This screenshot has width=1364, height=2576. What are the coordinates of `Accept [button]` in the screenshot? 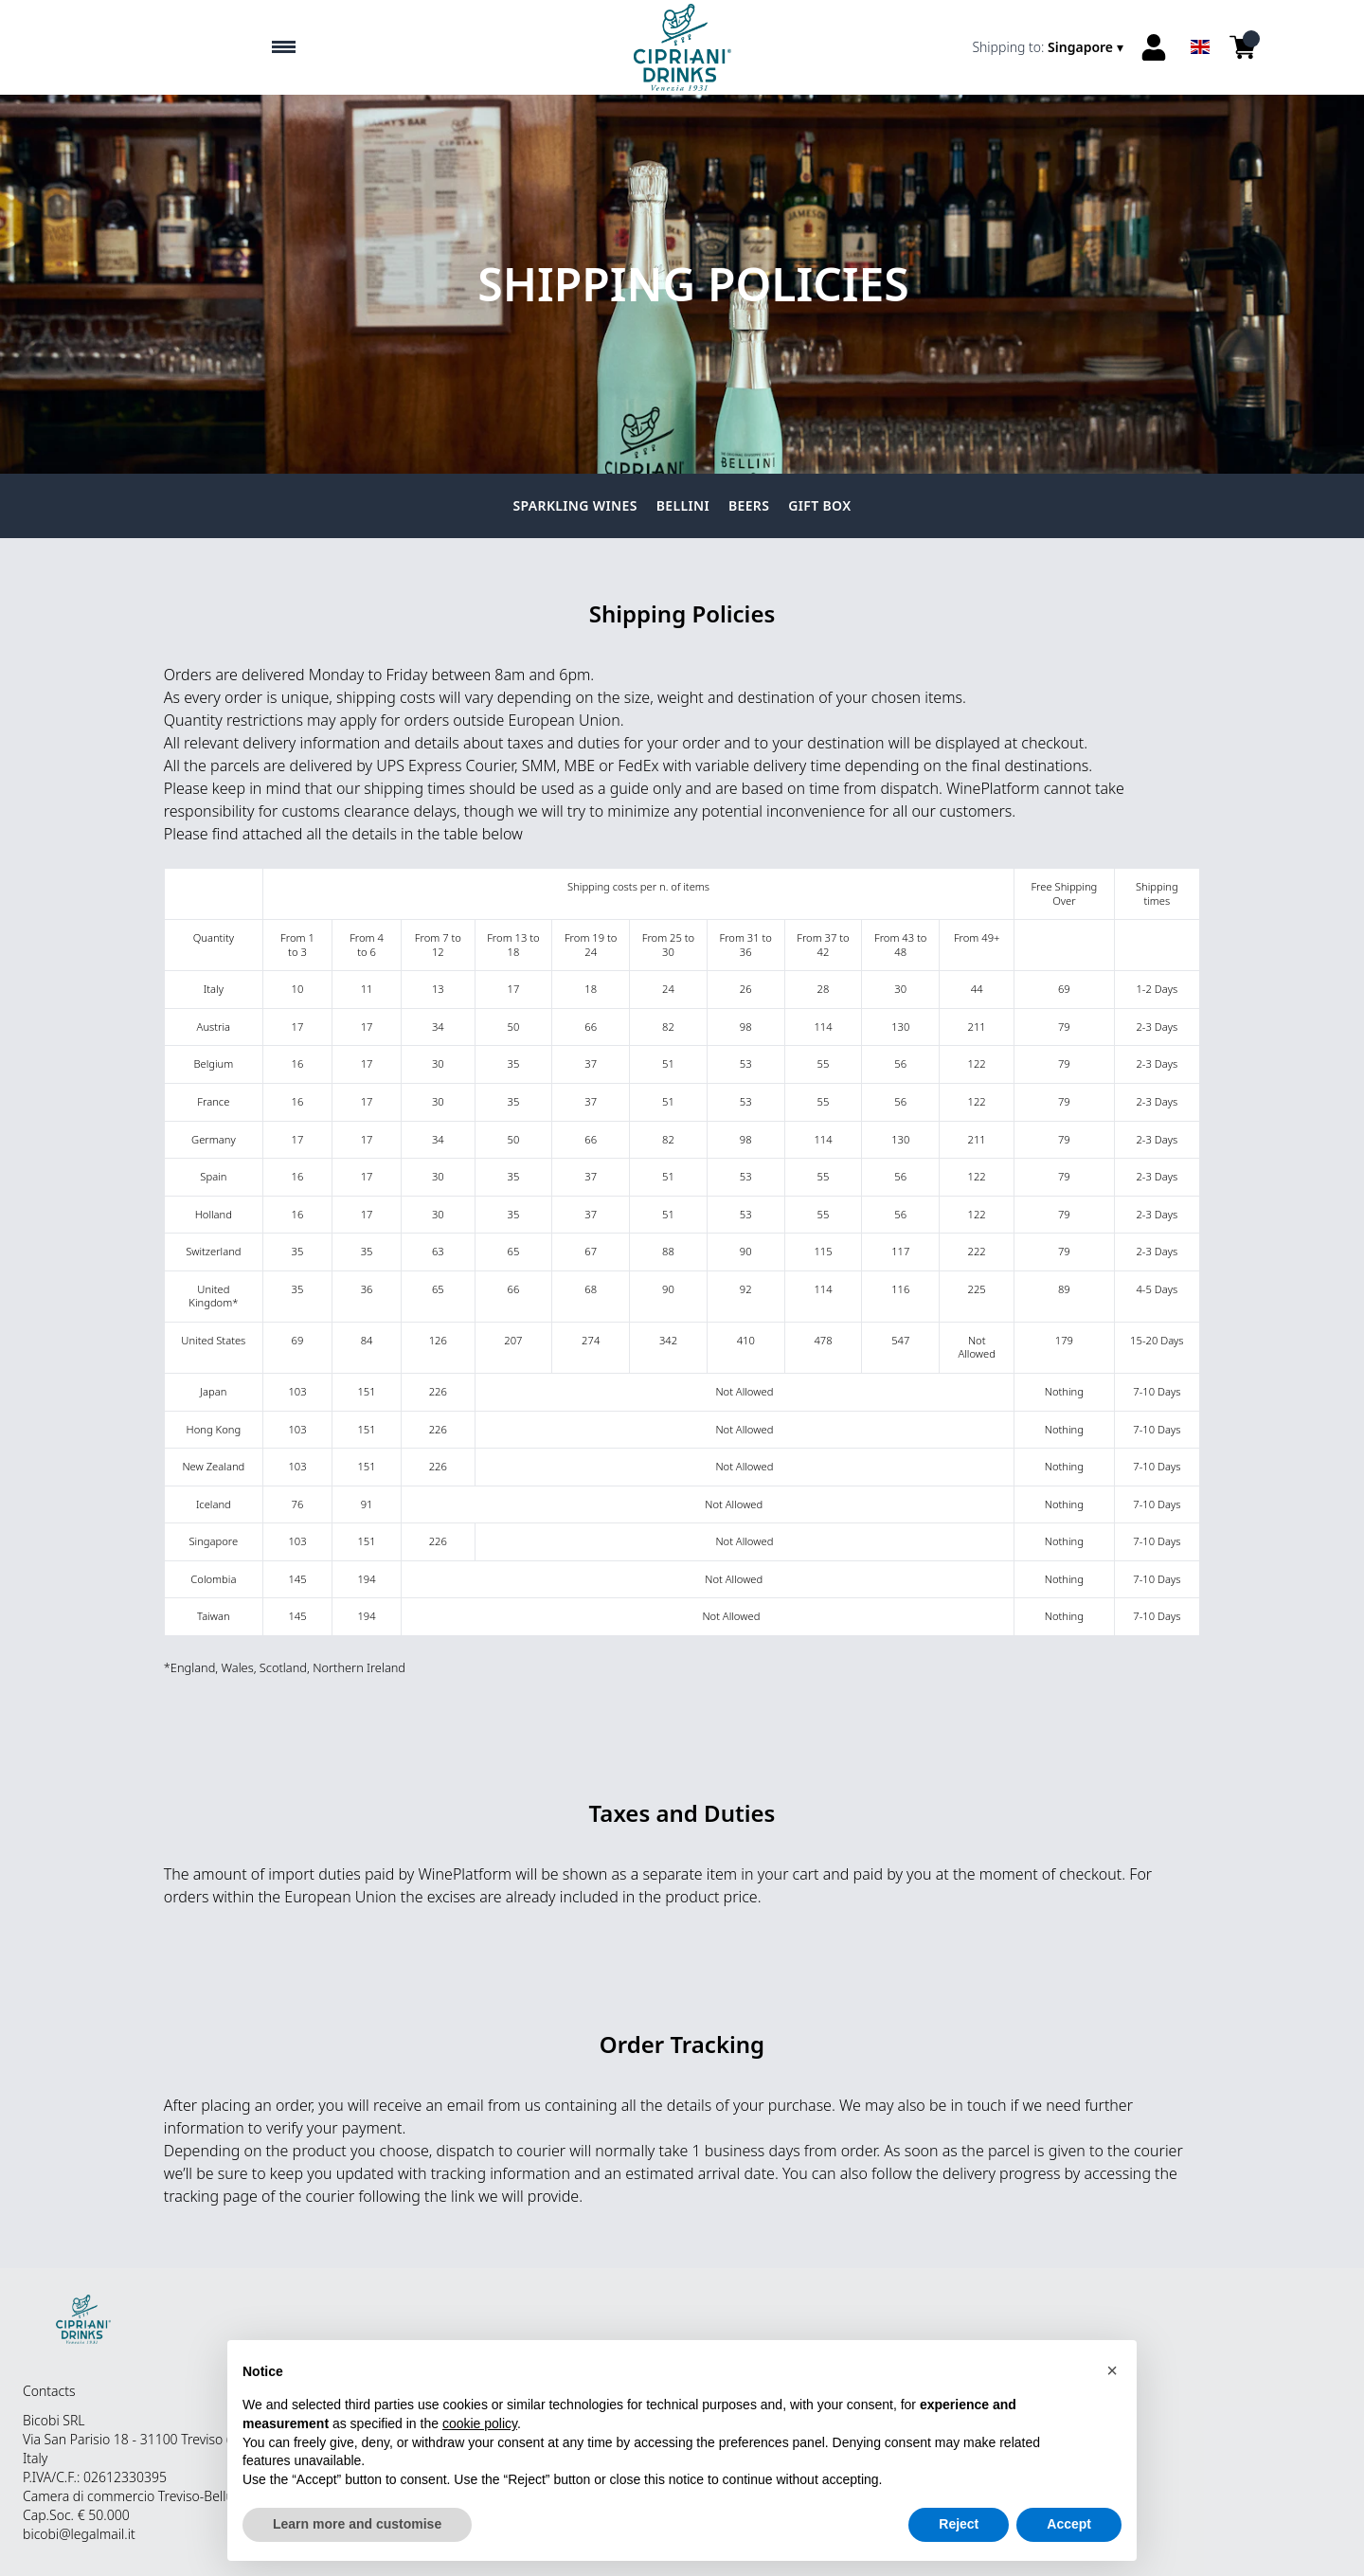 It's located at (1069, 2523).